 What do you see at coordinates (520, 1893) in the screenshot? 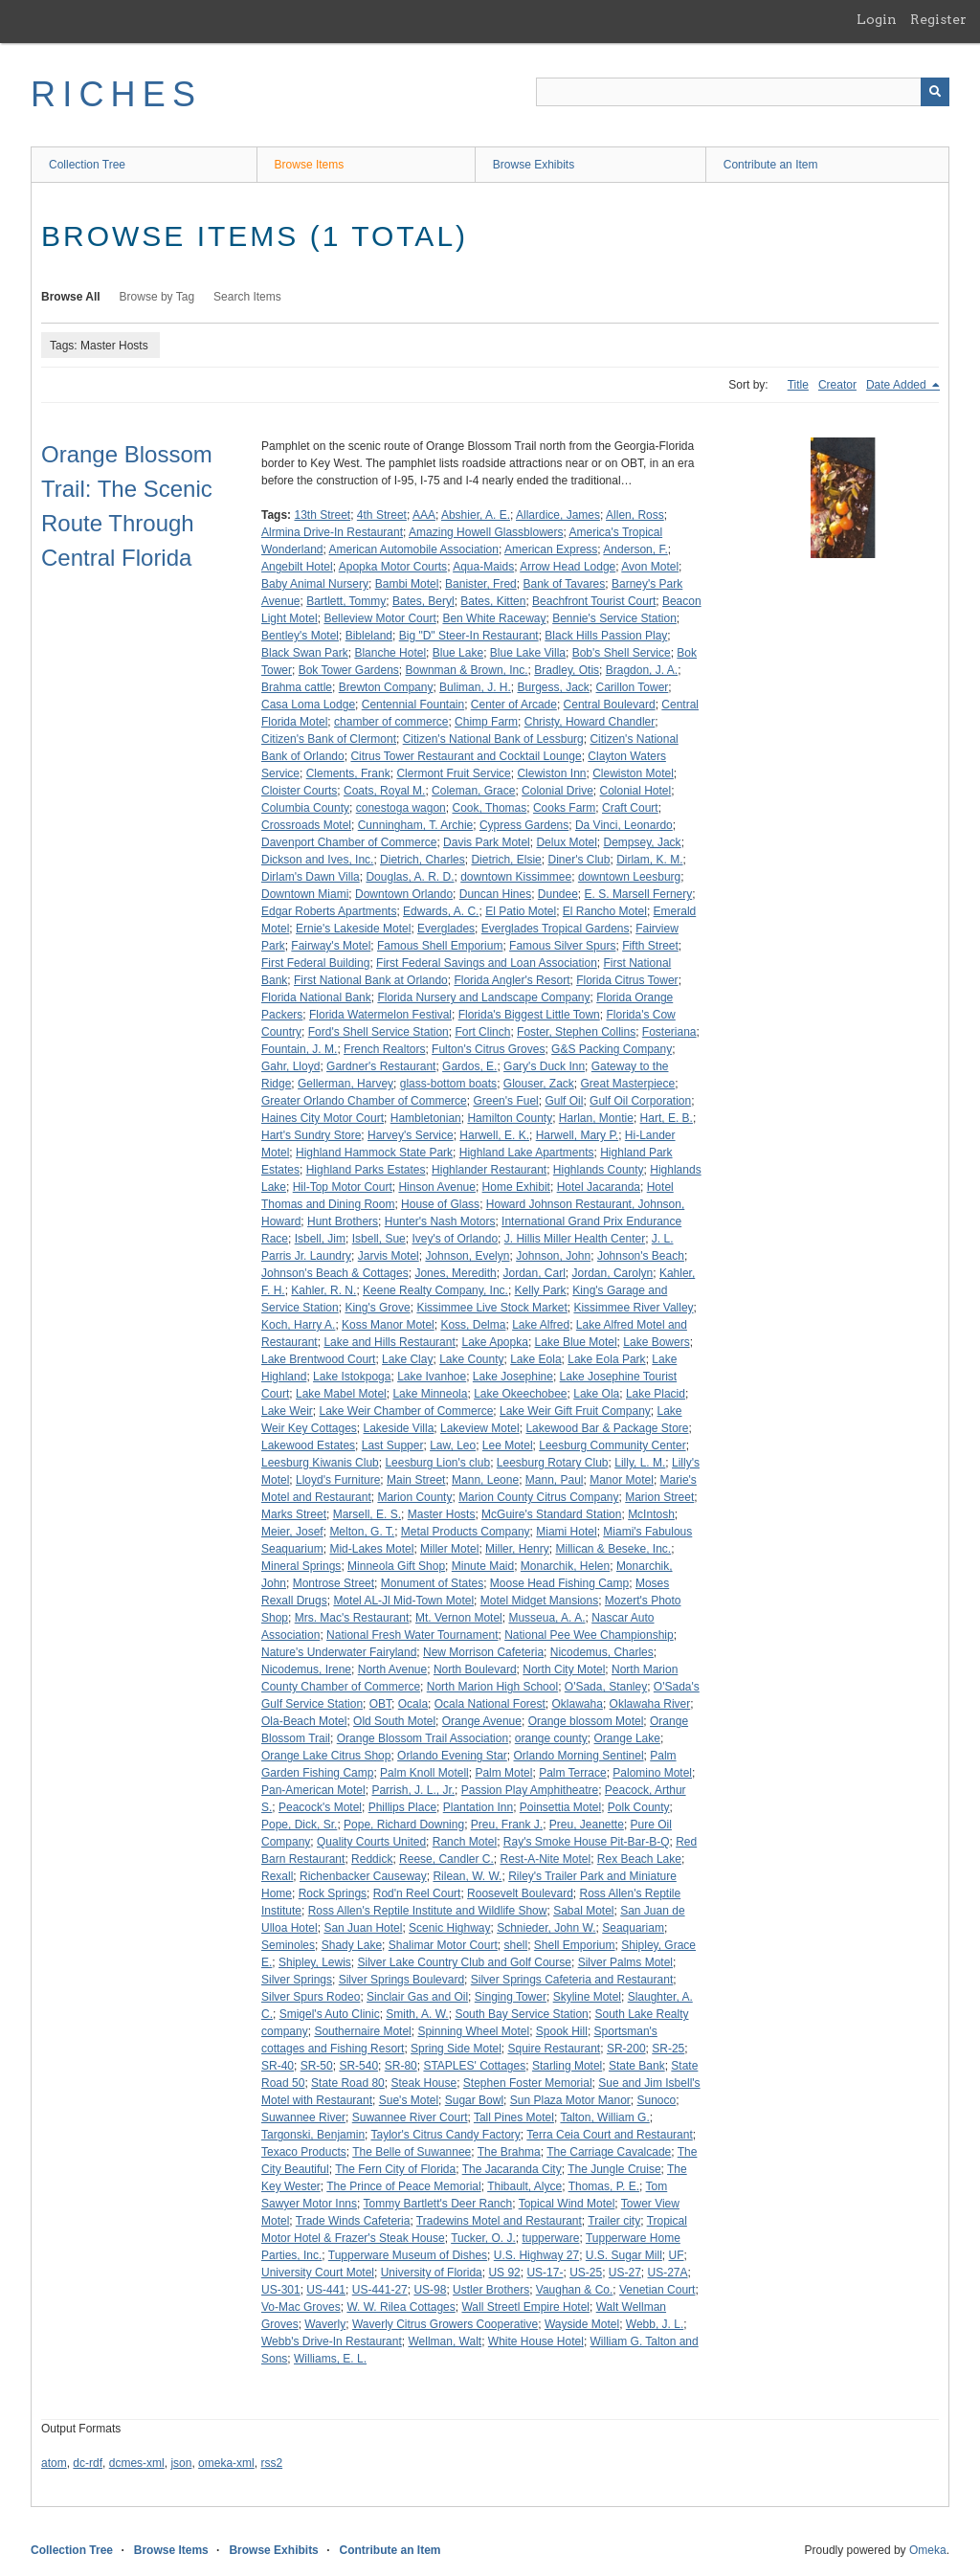
I see `Roosevelt Boulevard` at bounding box center [520, 1893].